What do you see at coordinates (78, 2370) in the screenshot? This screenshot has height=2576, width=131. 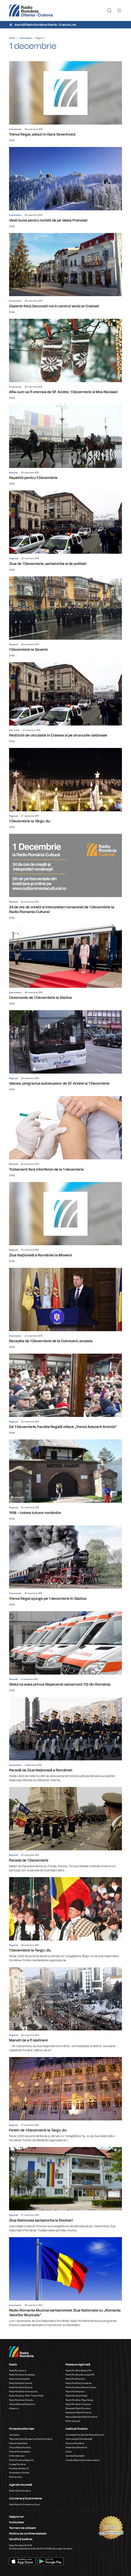 I see `Radio România Brașov FM` at bounding box center [78, 2370].